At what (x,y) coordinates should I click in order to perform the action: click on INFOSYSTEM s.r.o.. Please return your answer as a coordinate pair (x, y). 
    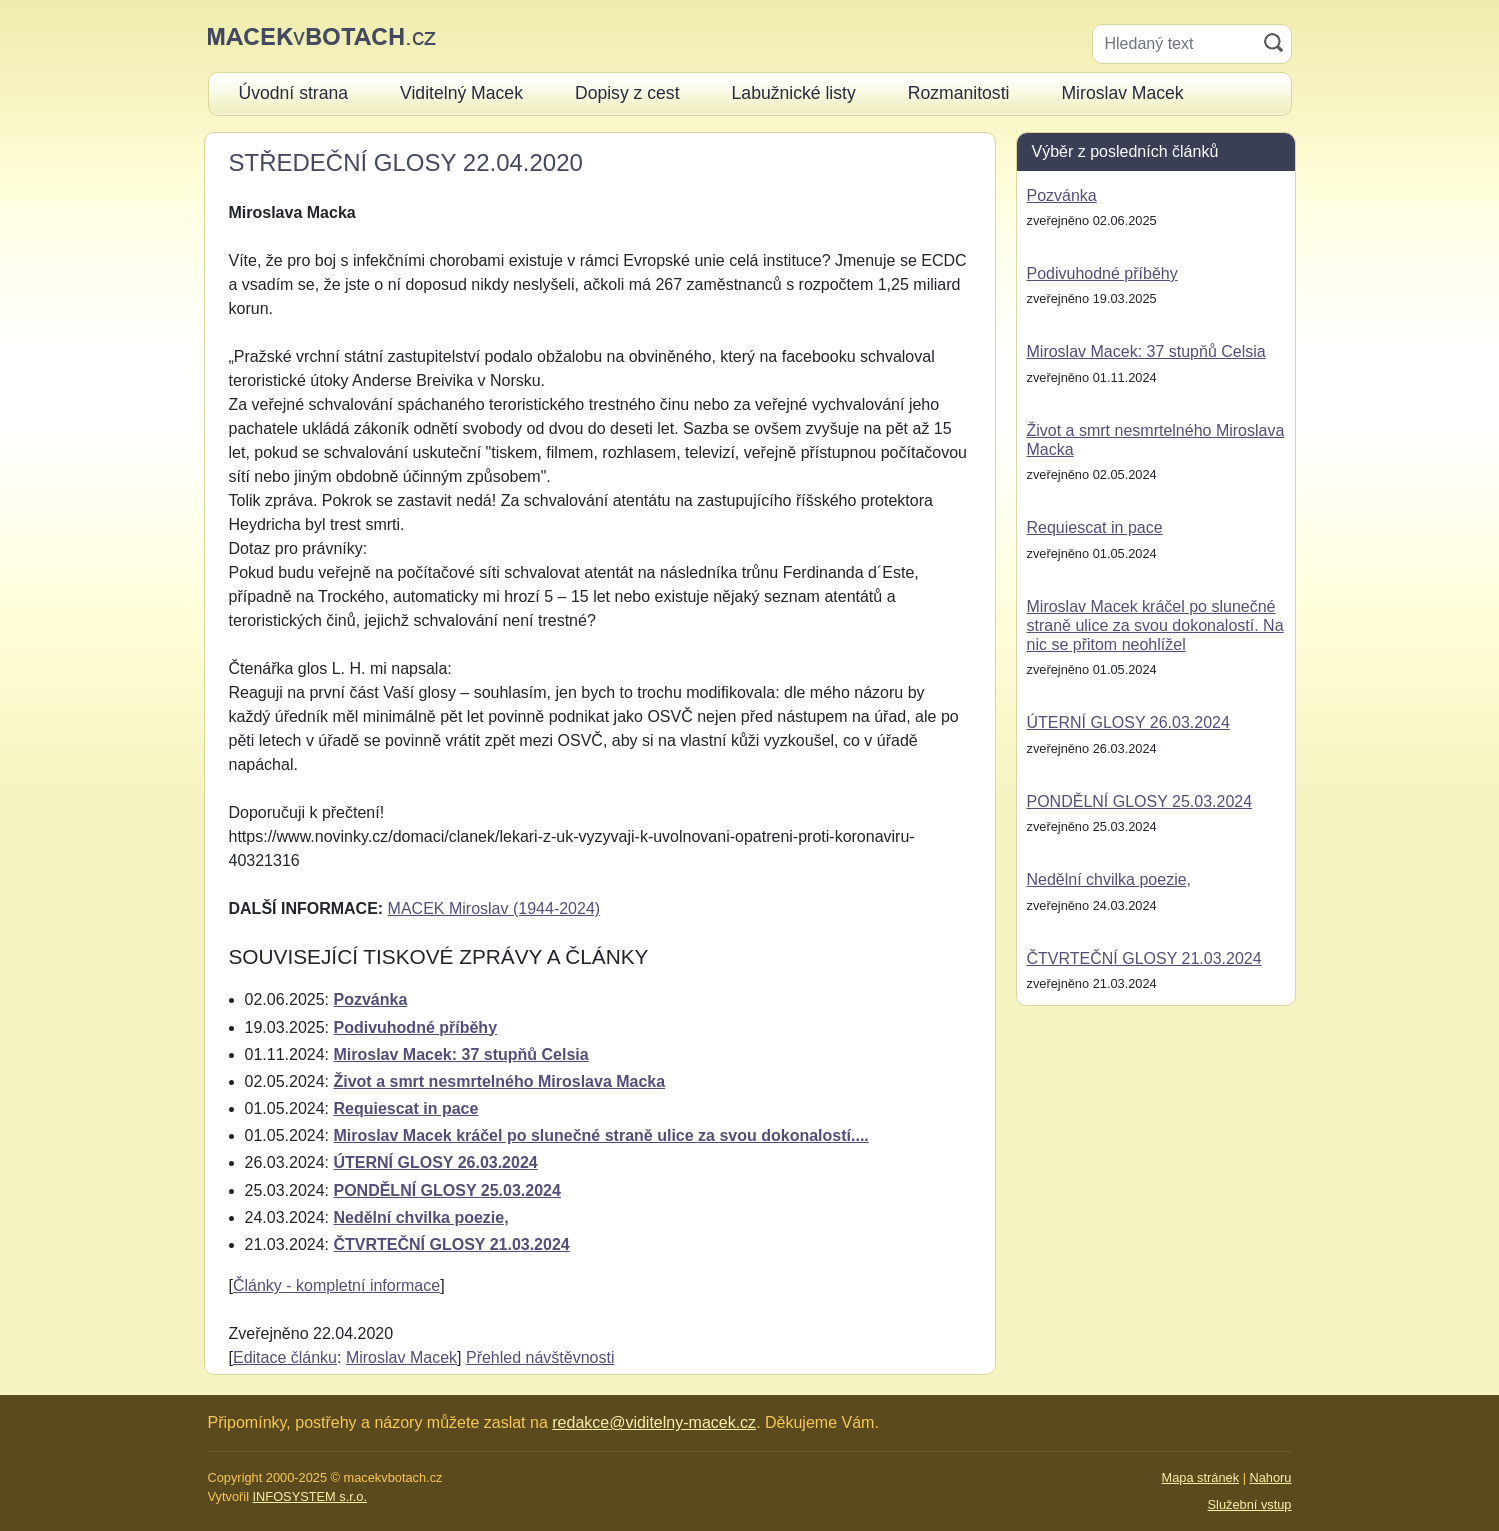
    Looking at the image, I should click on (310, 1496).